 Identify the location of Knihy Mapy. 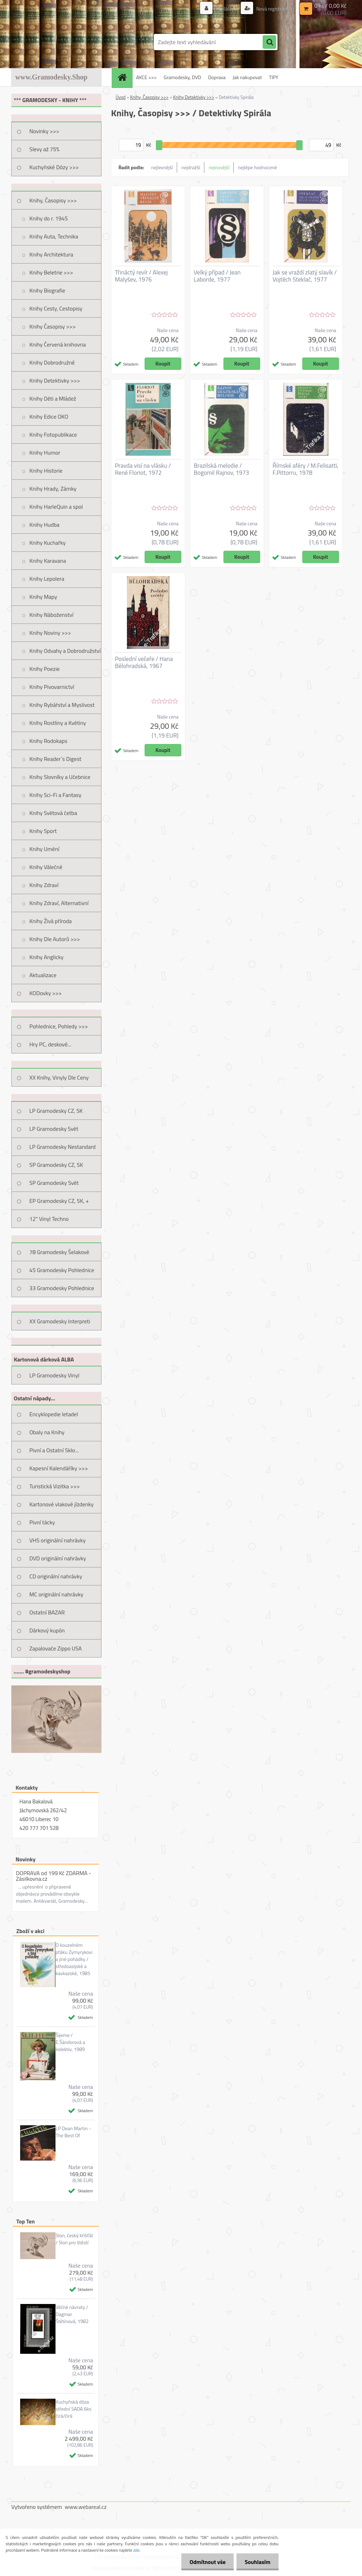
(43, 596).